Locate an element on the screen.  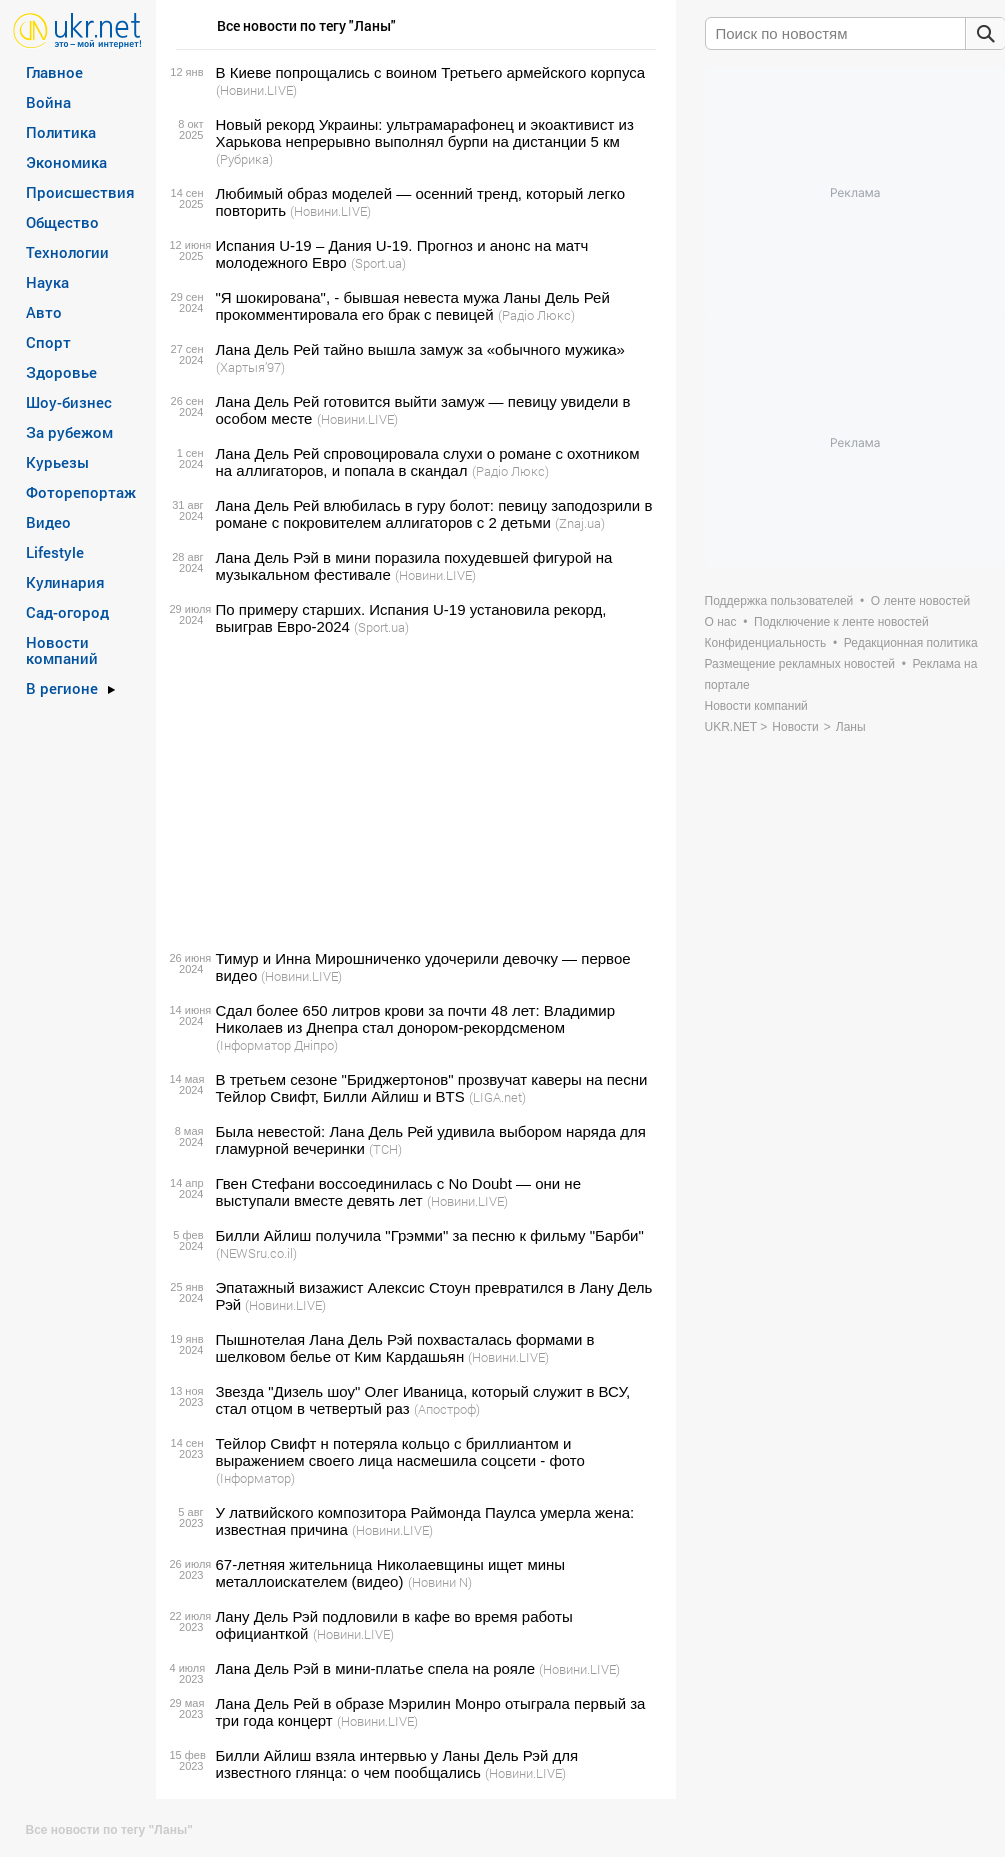
В третьем сезоне "Бриджертонов" прозвучат каверы на песни Тейлор Свифт, Билли Айлиш и BTS is located at coordinates (432, 1088).